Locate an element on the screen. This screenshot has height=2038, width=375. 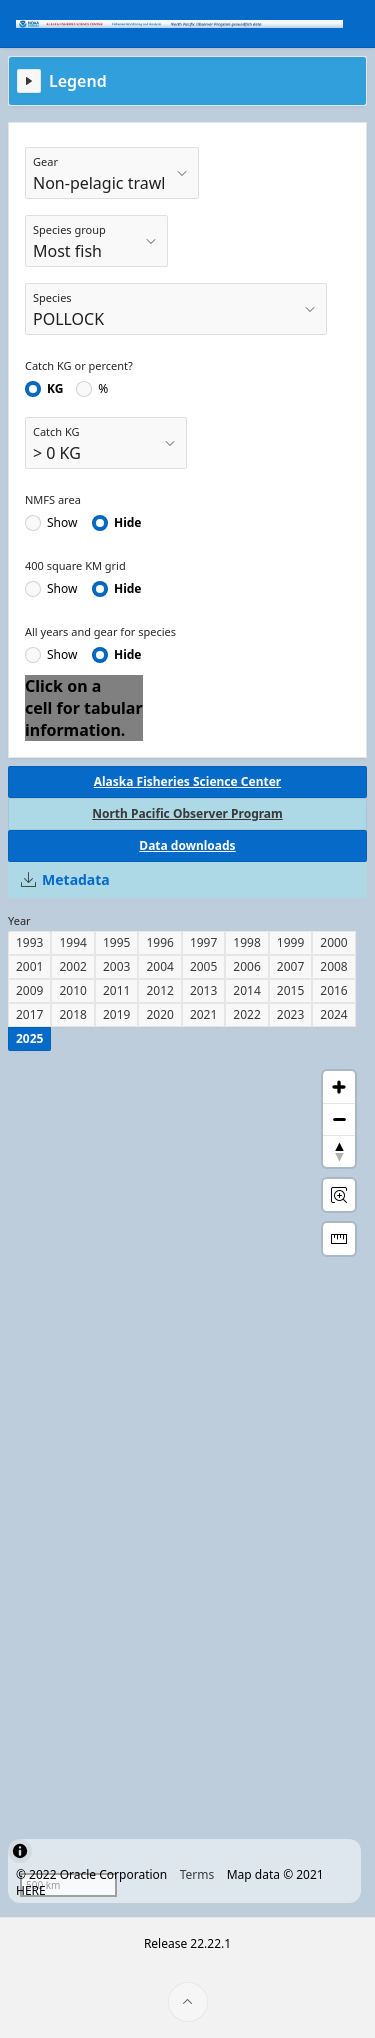
[Reset Bearing to North] is located at coordinates (339, 1151).